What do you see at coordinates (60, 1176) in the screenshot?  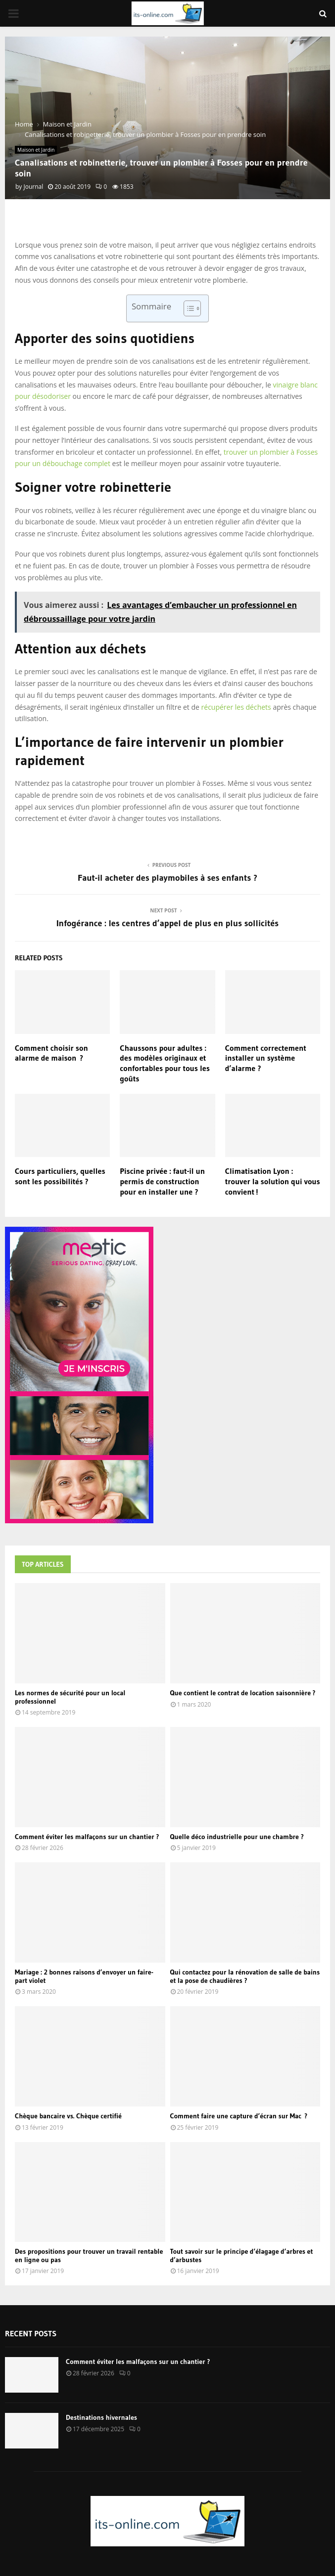 I see `Cours particuliers, quelles sont les possibilités ?` at bounding box center [60, 1176].